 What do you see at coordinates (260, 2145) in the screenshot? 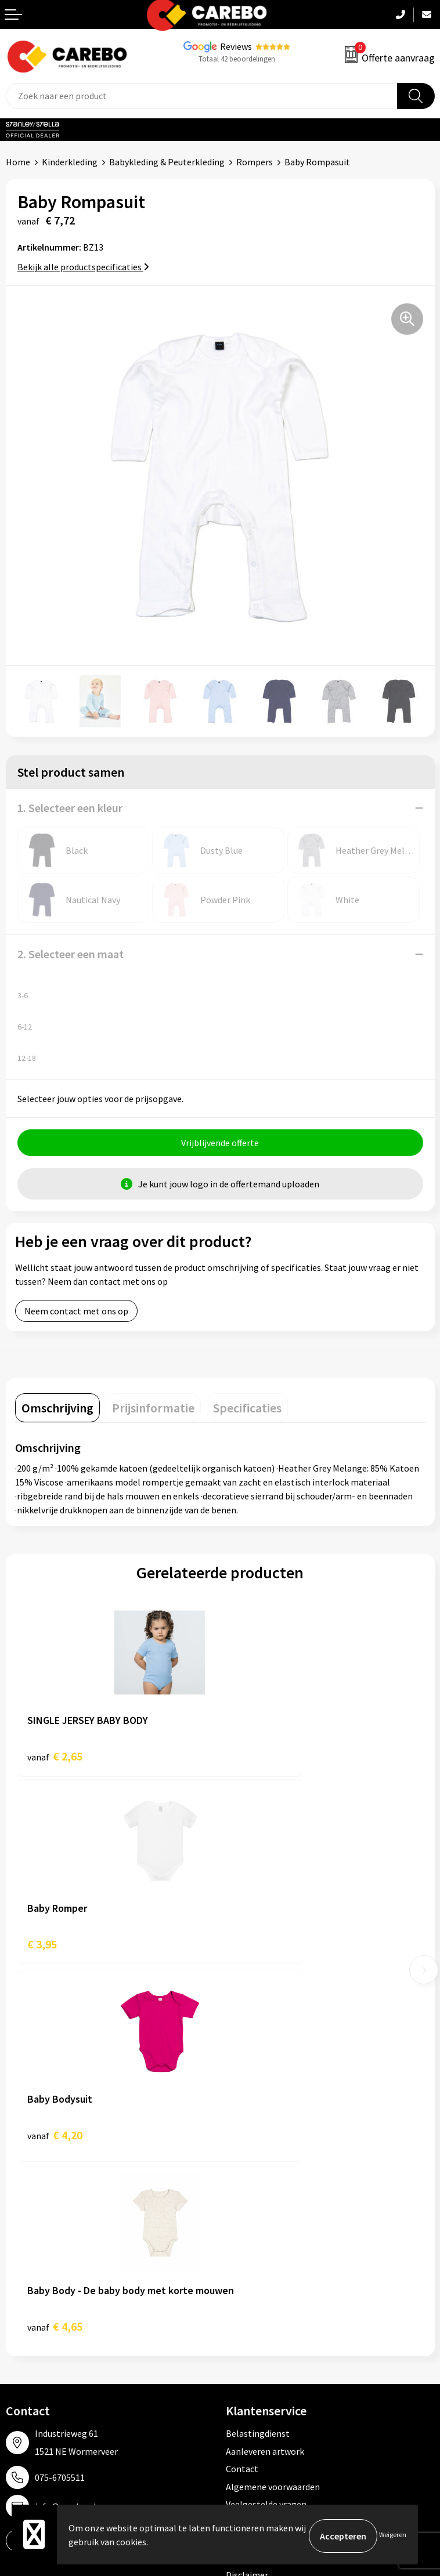
I see `Cookieverklaring` at bounding box center [260, 2145].